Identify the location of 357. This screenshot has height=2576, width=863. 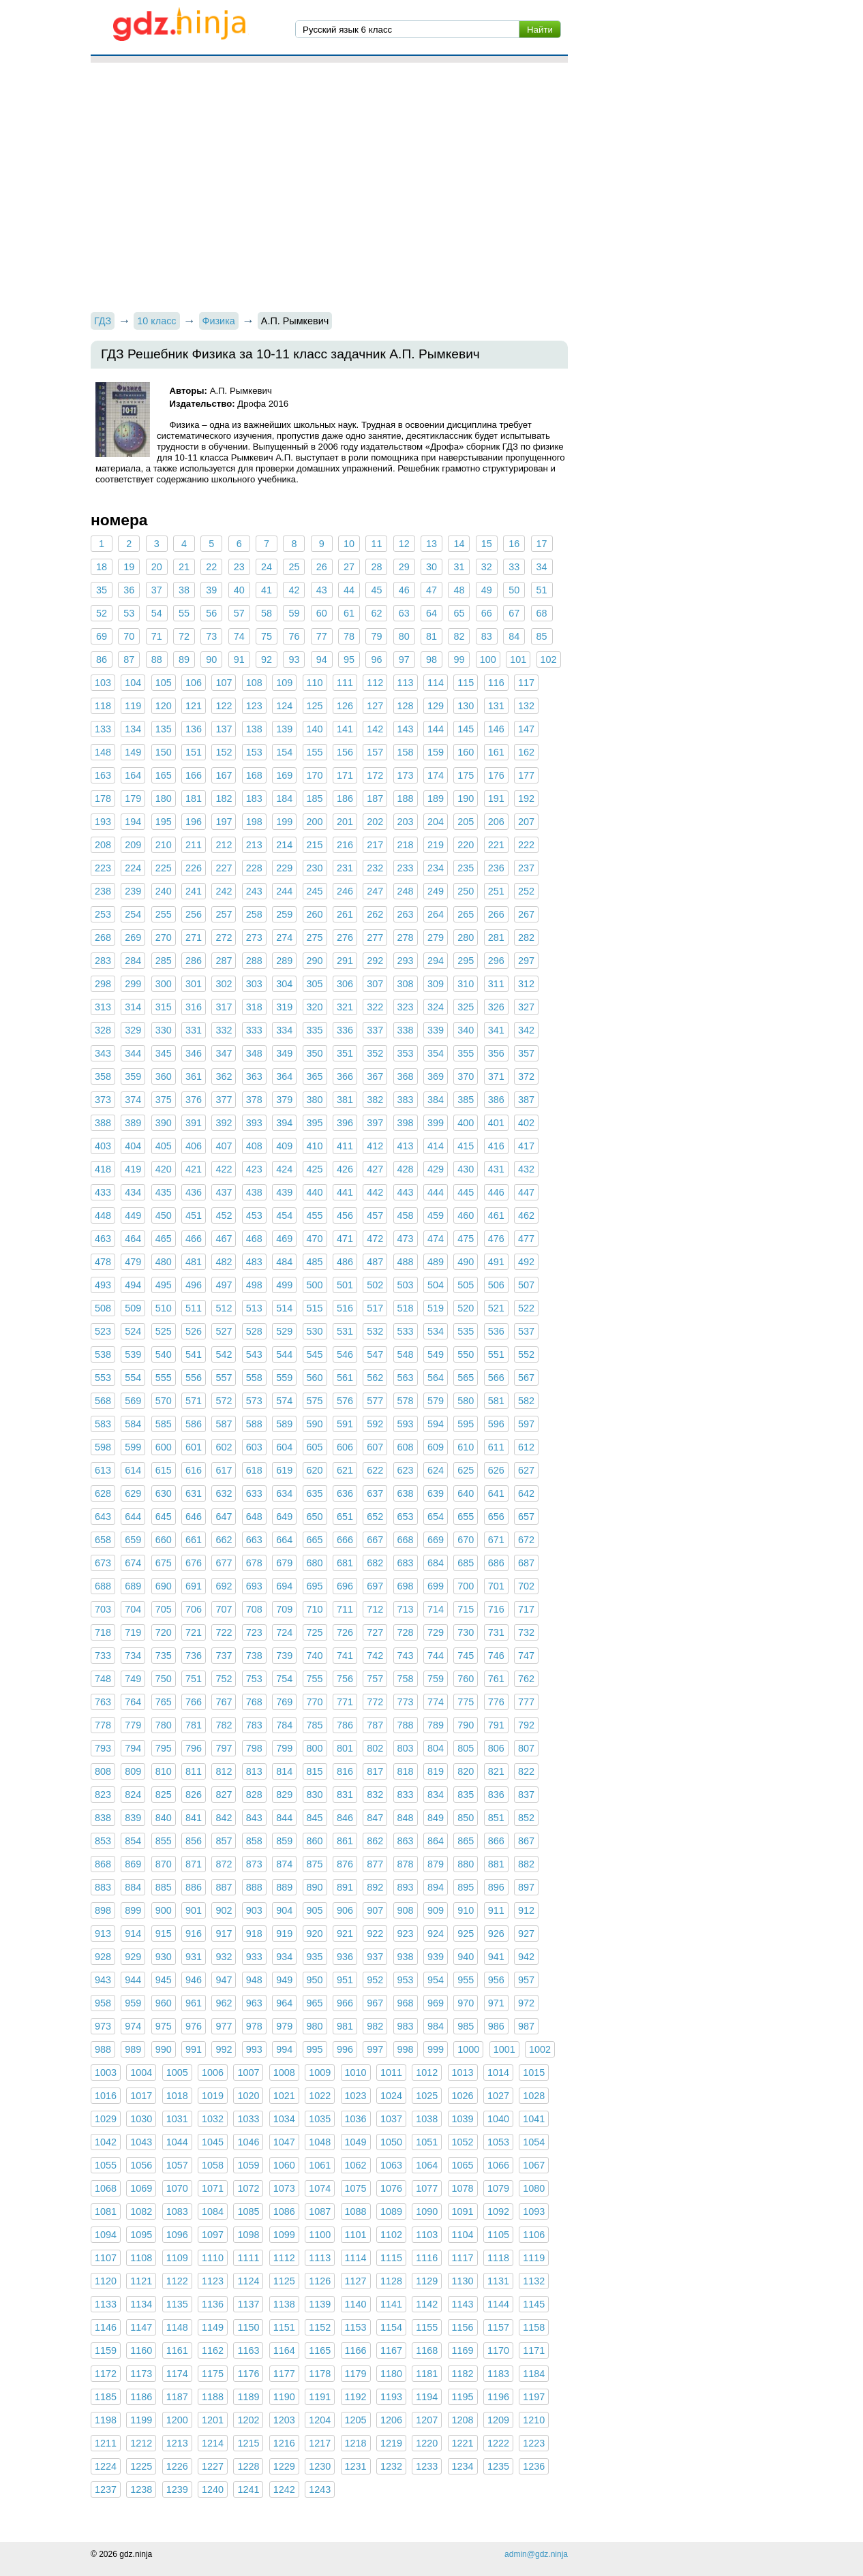
(526, 1053).